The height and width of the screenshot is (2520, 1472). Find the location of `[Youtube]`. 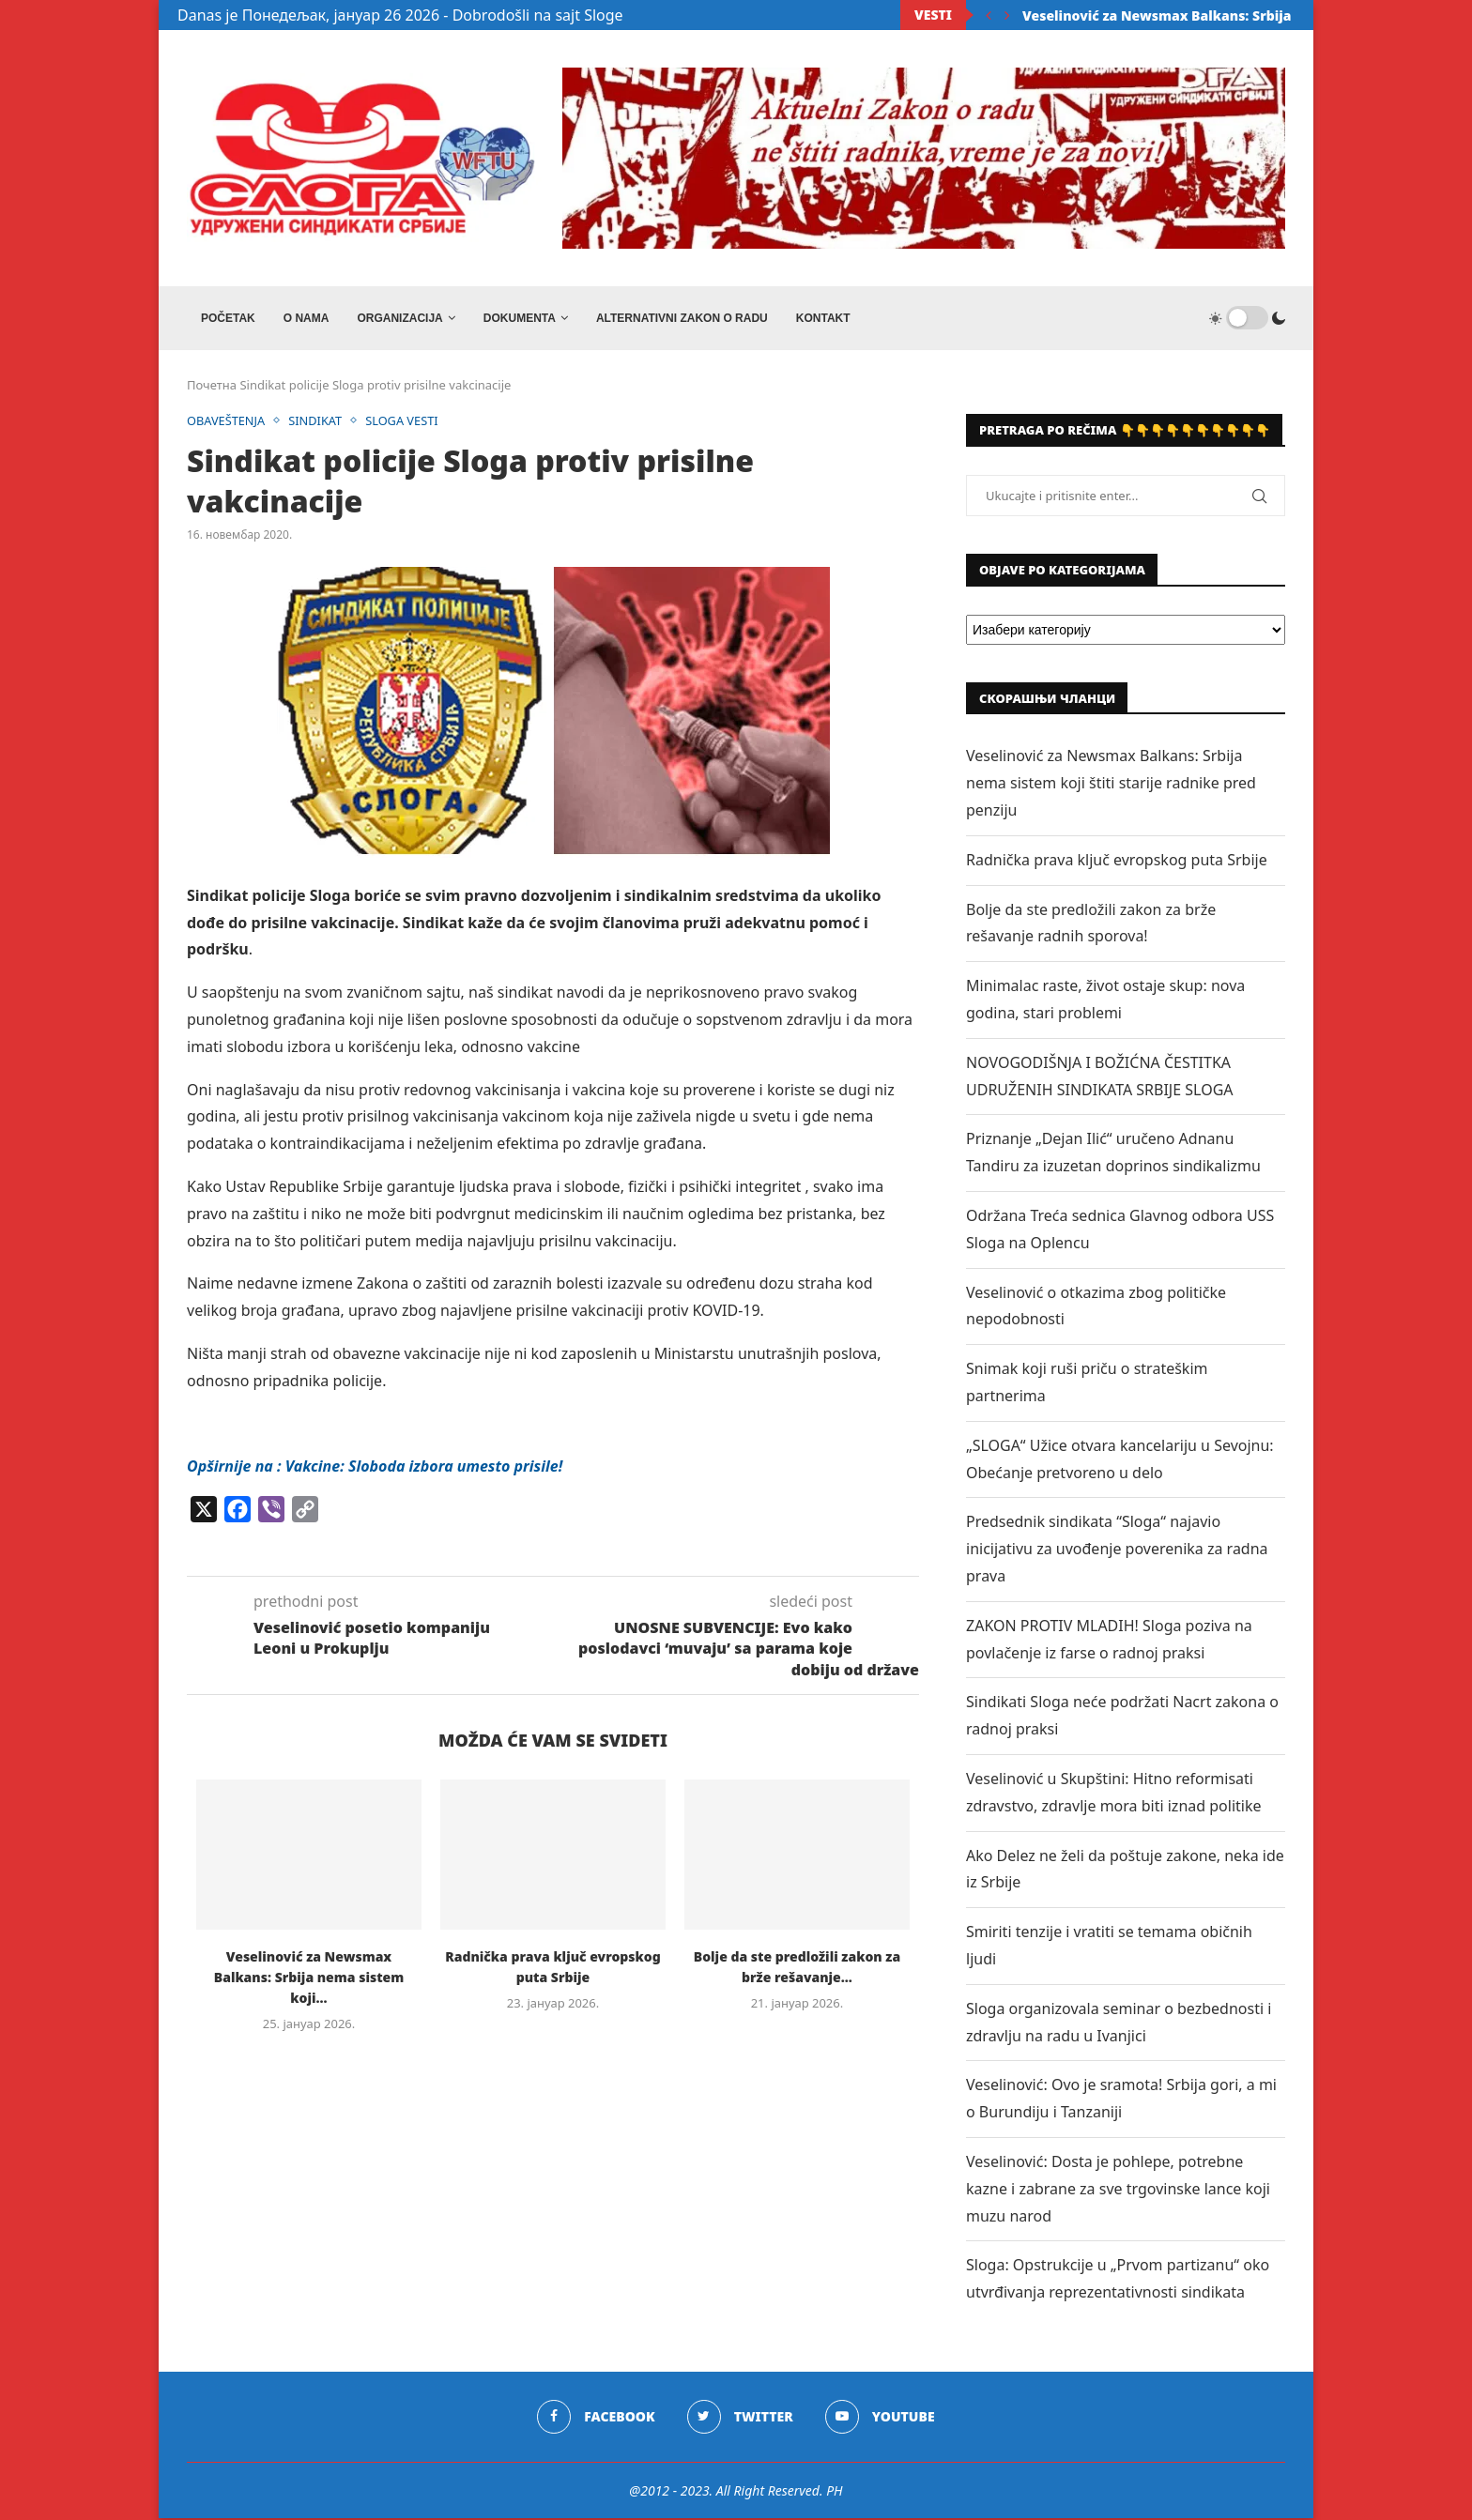

[Youtube] is located at coordinates (880, 2418).